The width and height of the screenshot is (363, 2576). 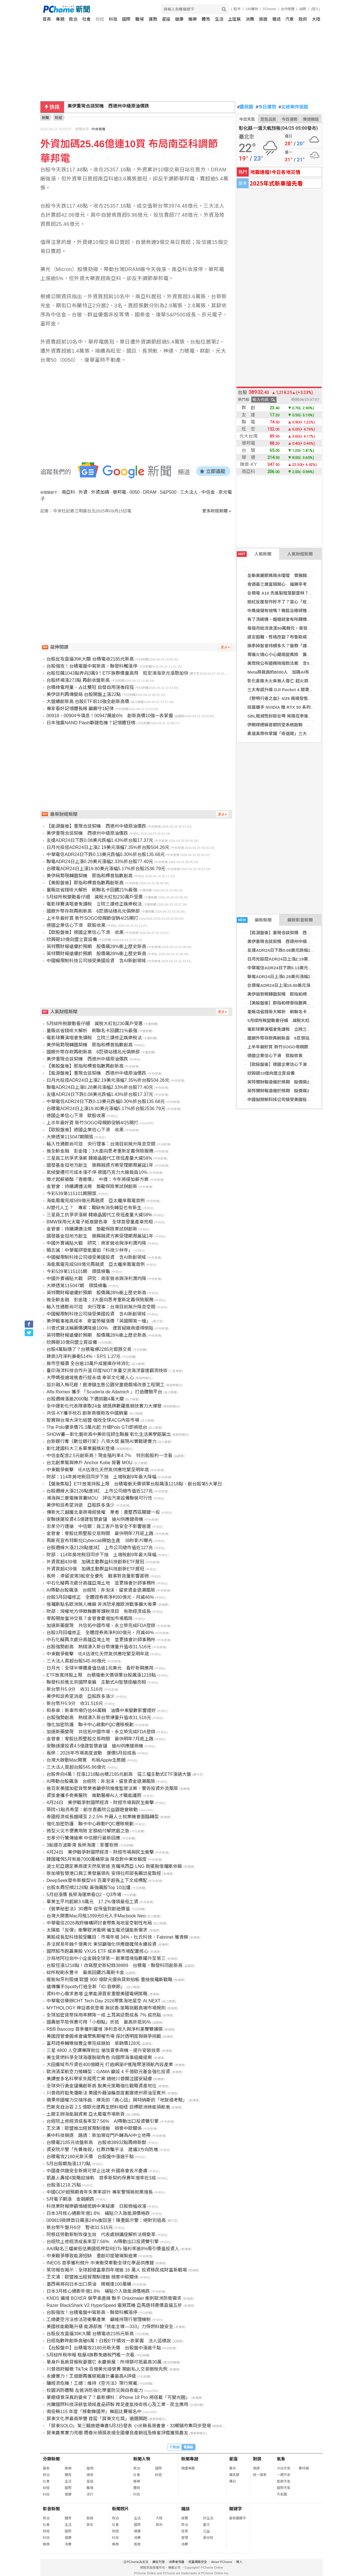 I want to click on AI帶動台股飆漲 台經院：非泡沫、留意資金退潮風險, so click(x=101, y=1590).